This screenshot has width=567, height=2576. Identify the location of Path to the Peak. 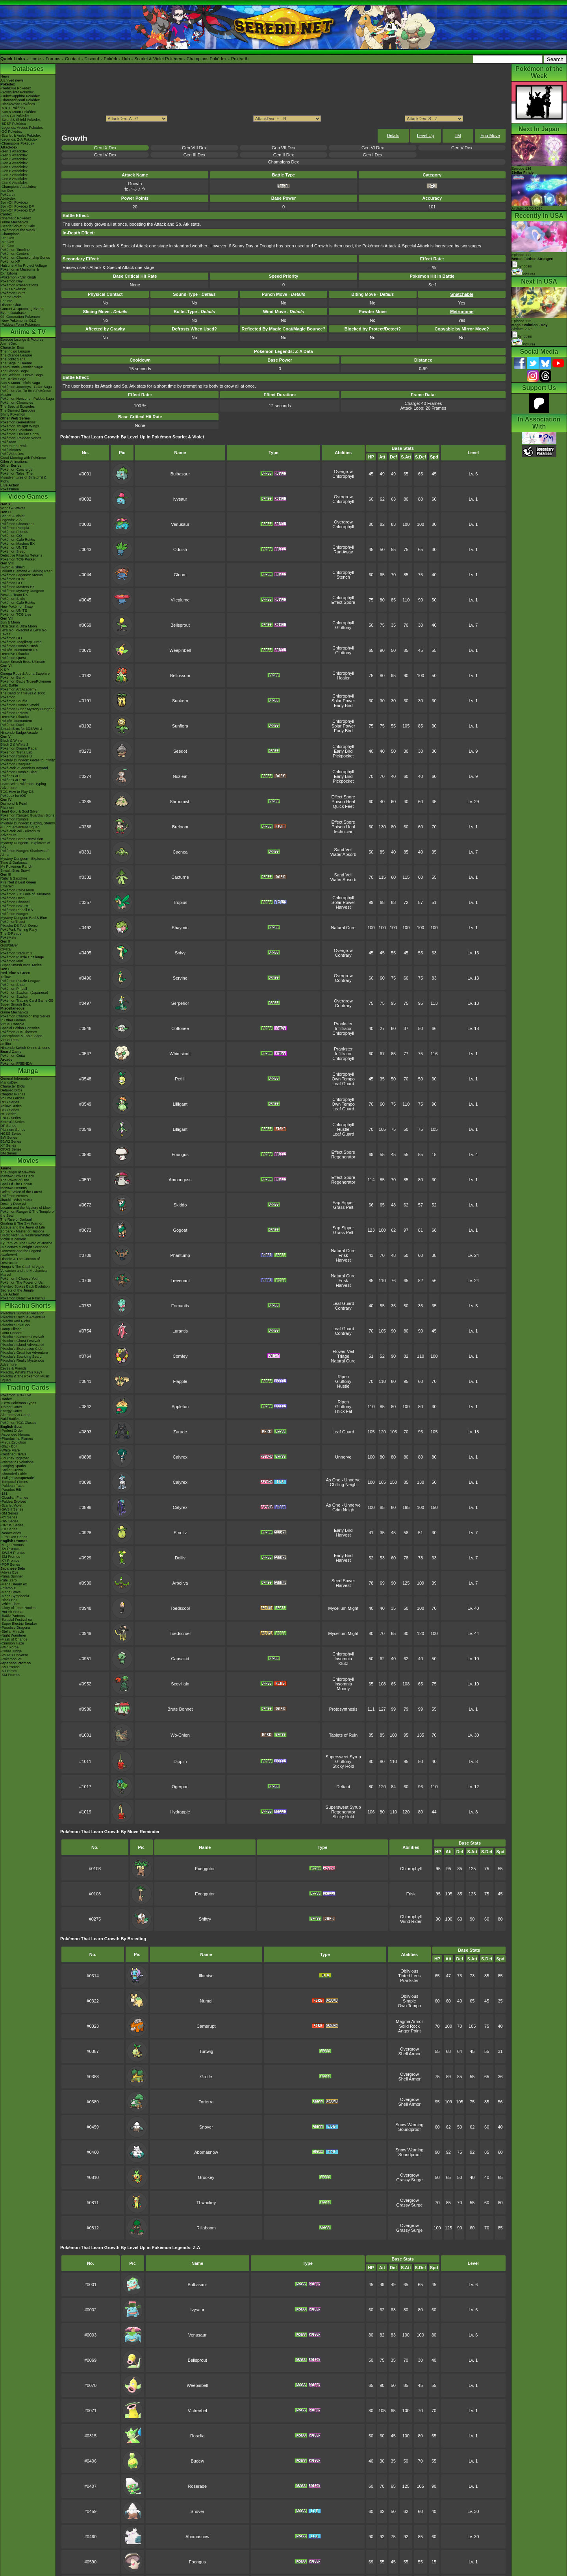
(13, 446).